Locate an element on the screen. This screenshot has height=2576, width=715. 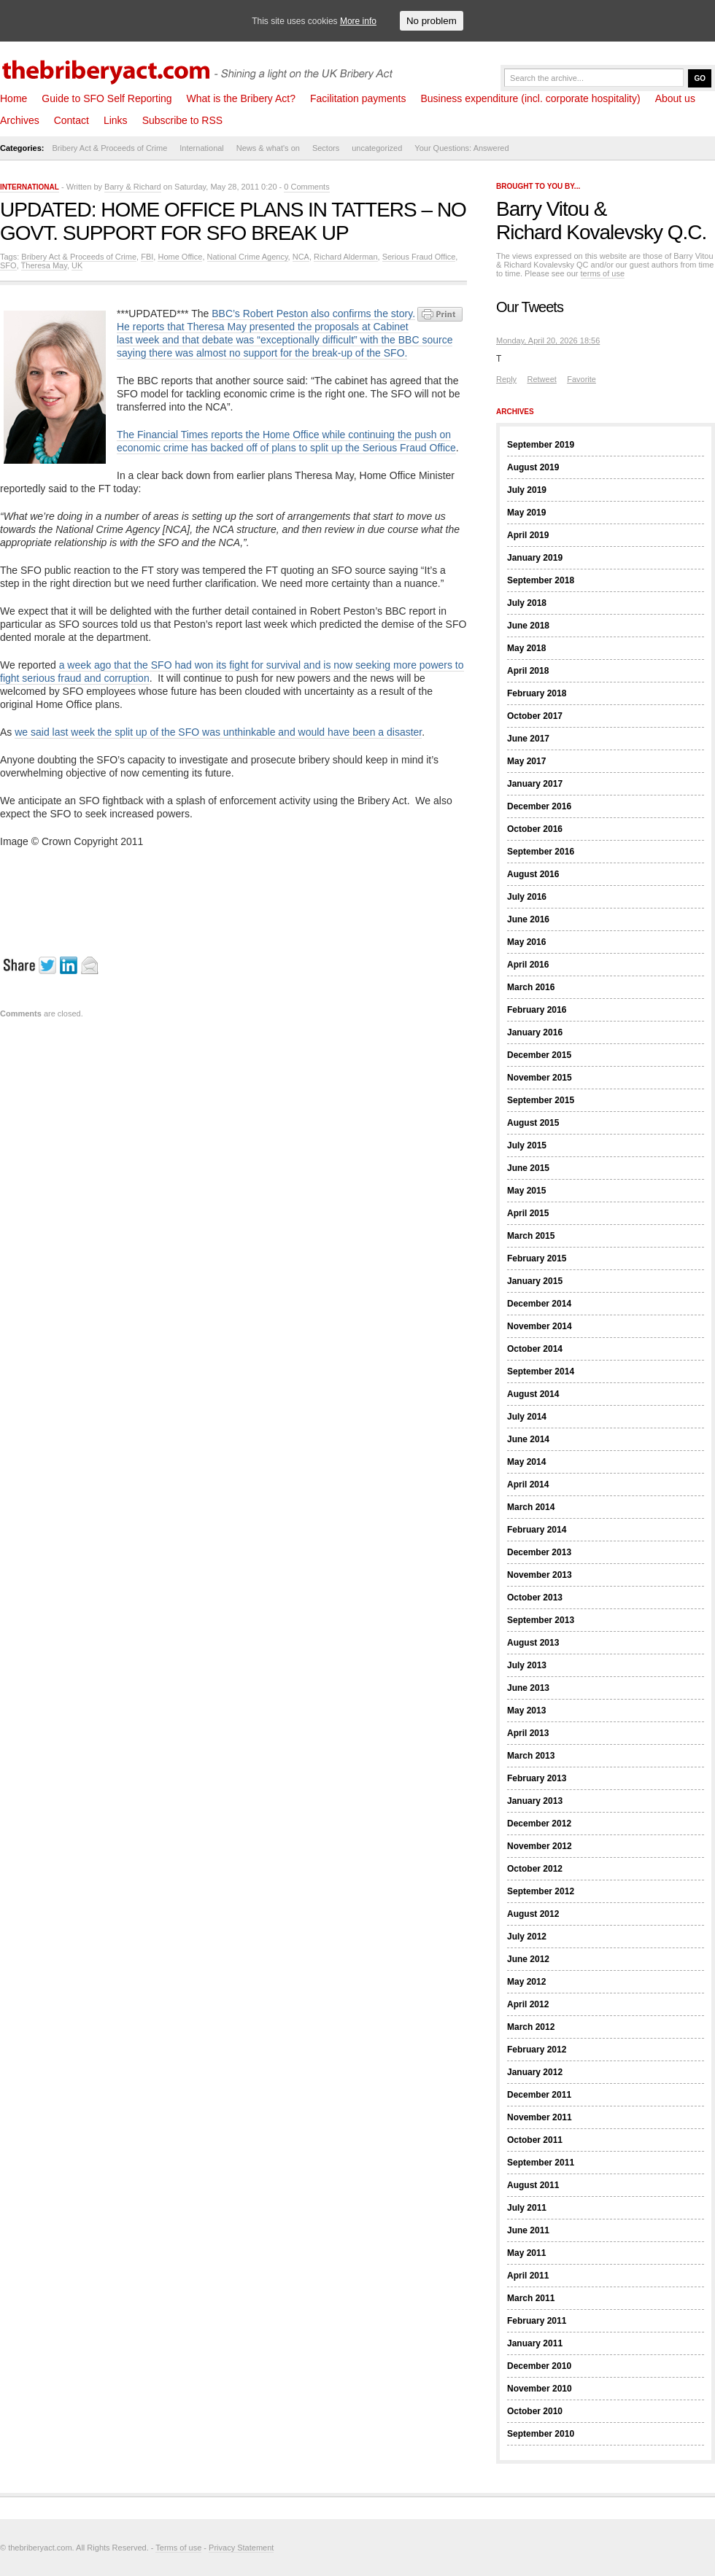
Monday, April 20, 2026 18:56 is located at coordinates (548, 340).